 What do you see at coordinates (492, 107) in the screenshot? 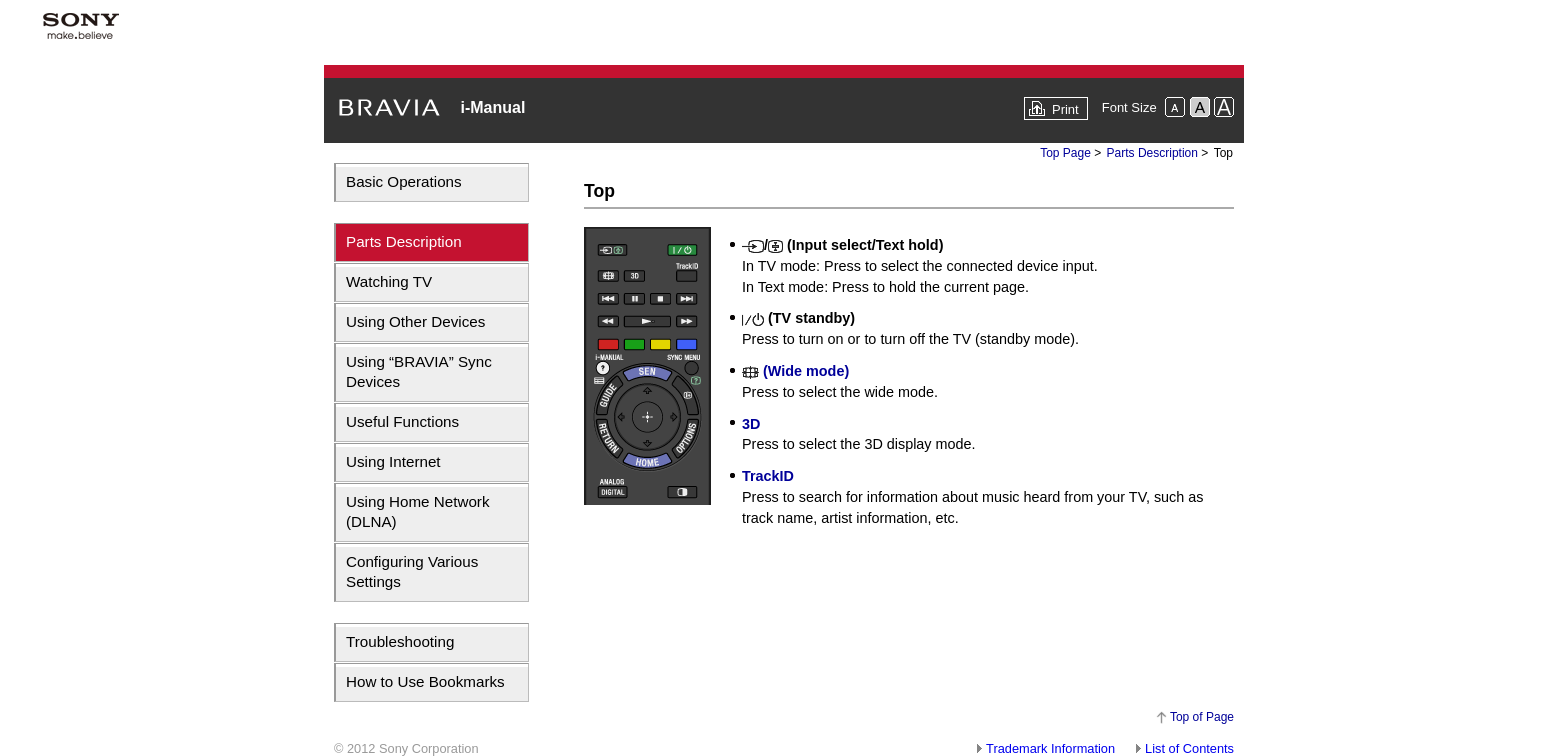
I see `i-Manual` at bounding box center [492, 107].